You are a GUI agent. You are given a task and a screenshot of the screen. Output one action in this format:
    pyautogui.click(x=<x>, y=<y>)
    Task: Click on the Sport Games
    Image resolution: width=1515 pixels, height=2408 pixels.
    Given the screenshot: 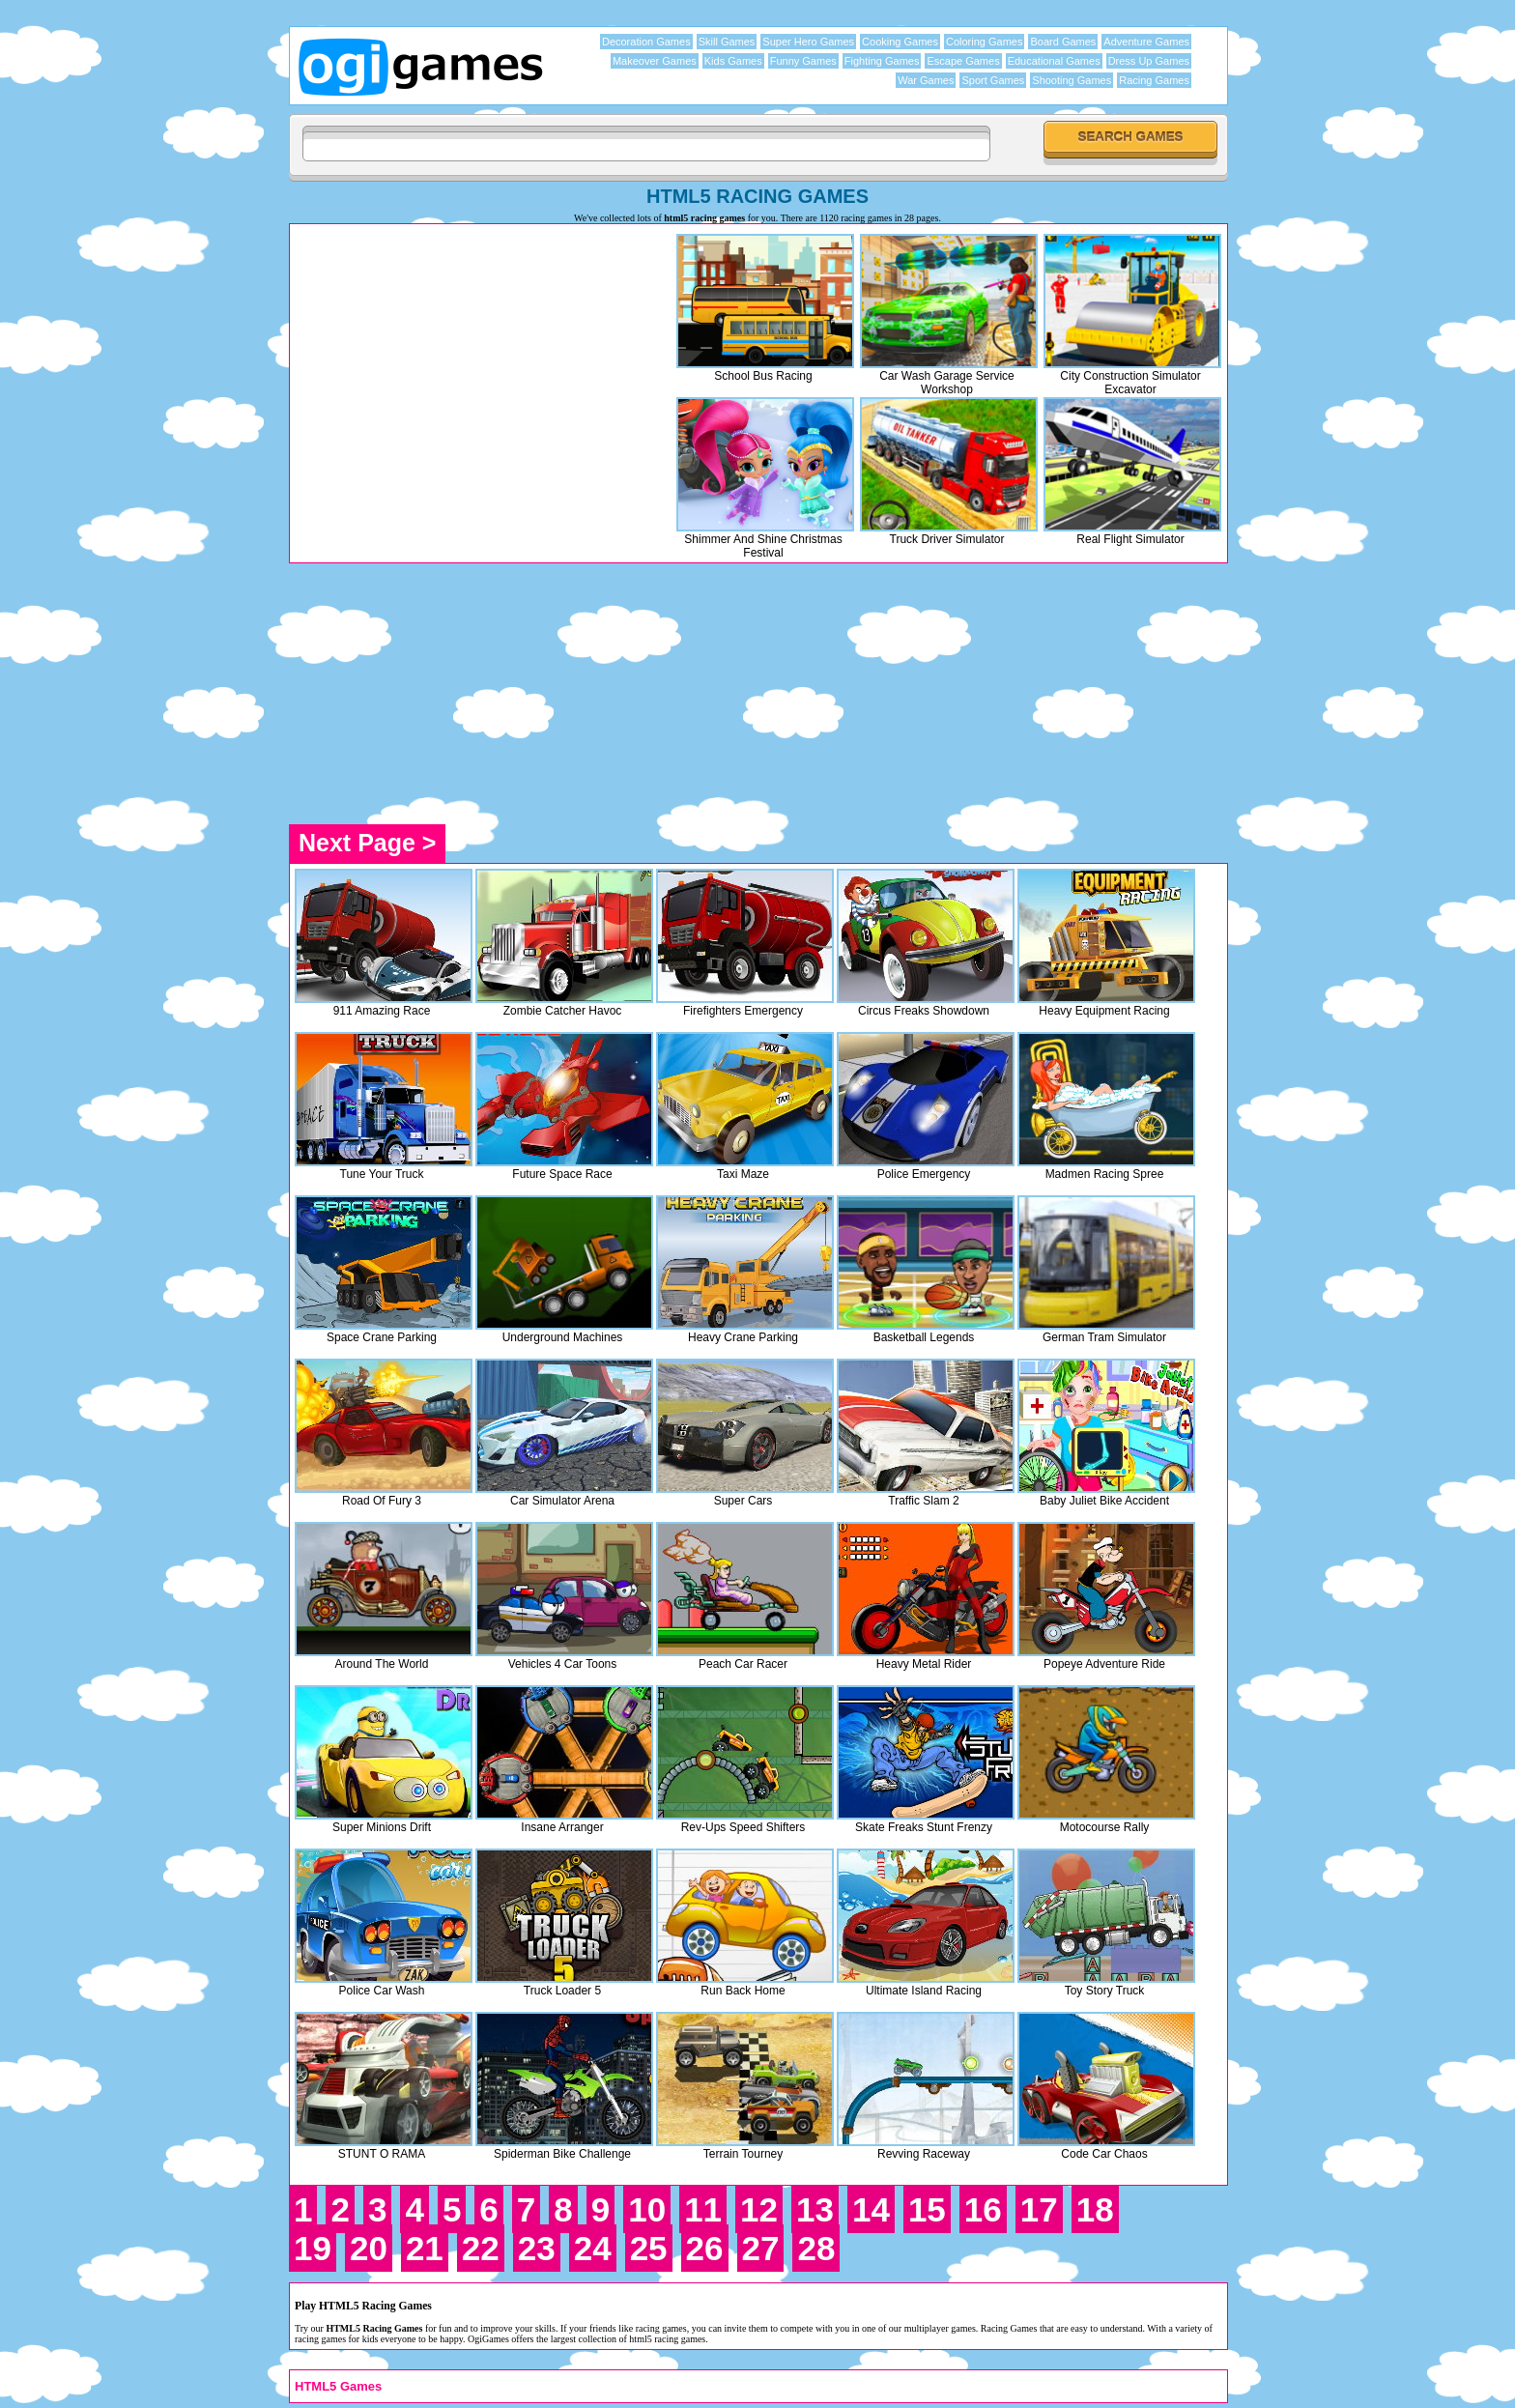 What is the action you would take?
    pyautogui.click(x=992, y=80)
    